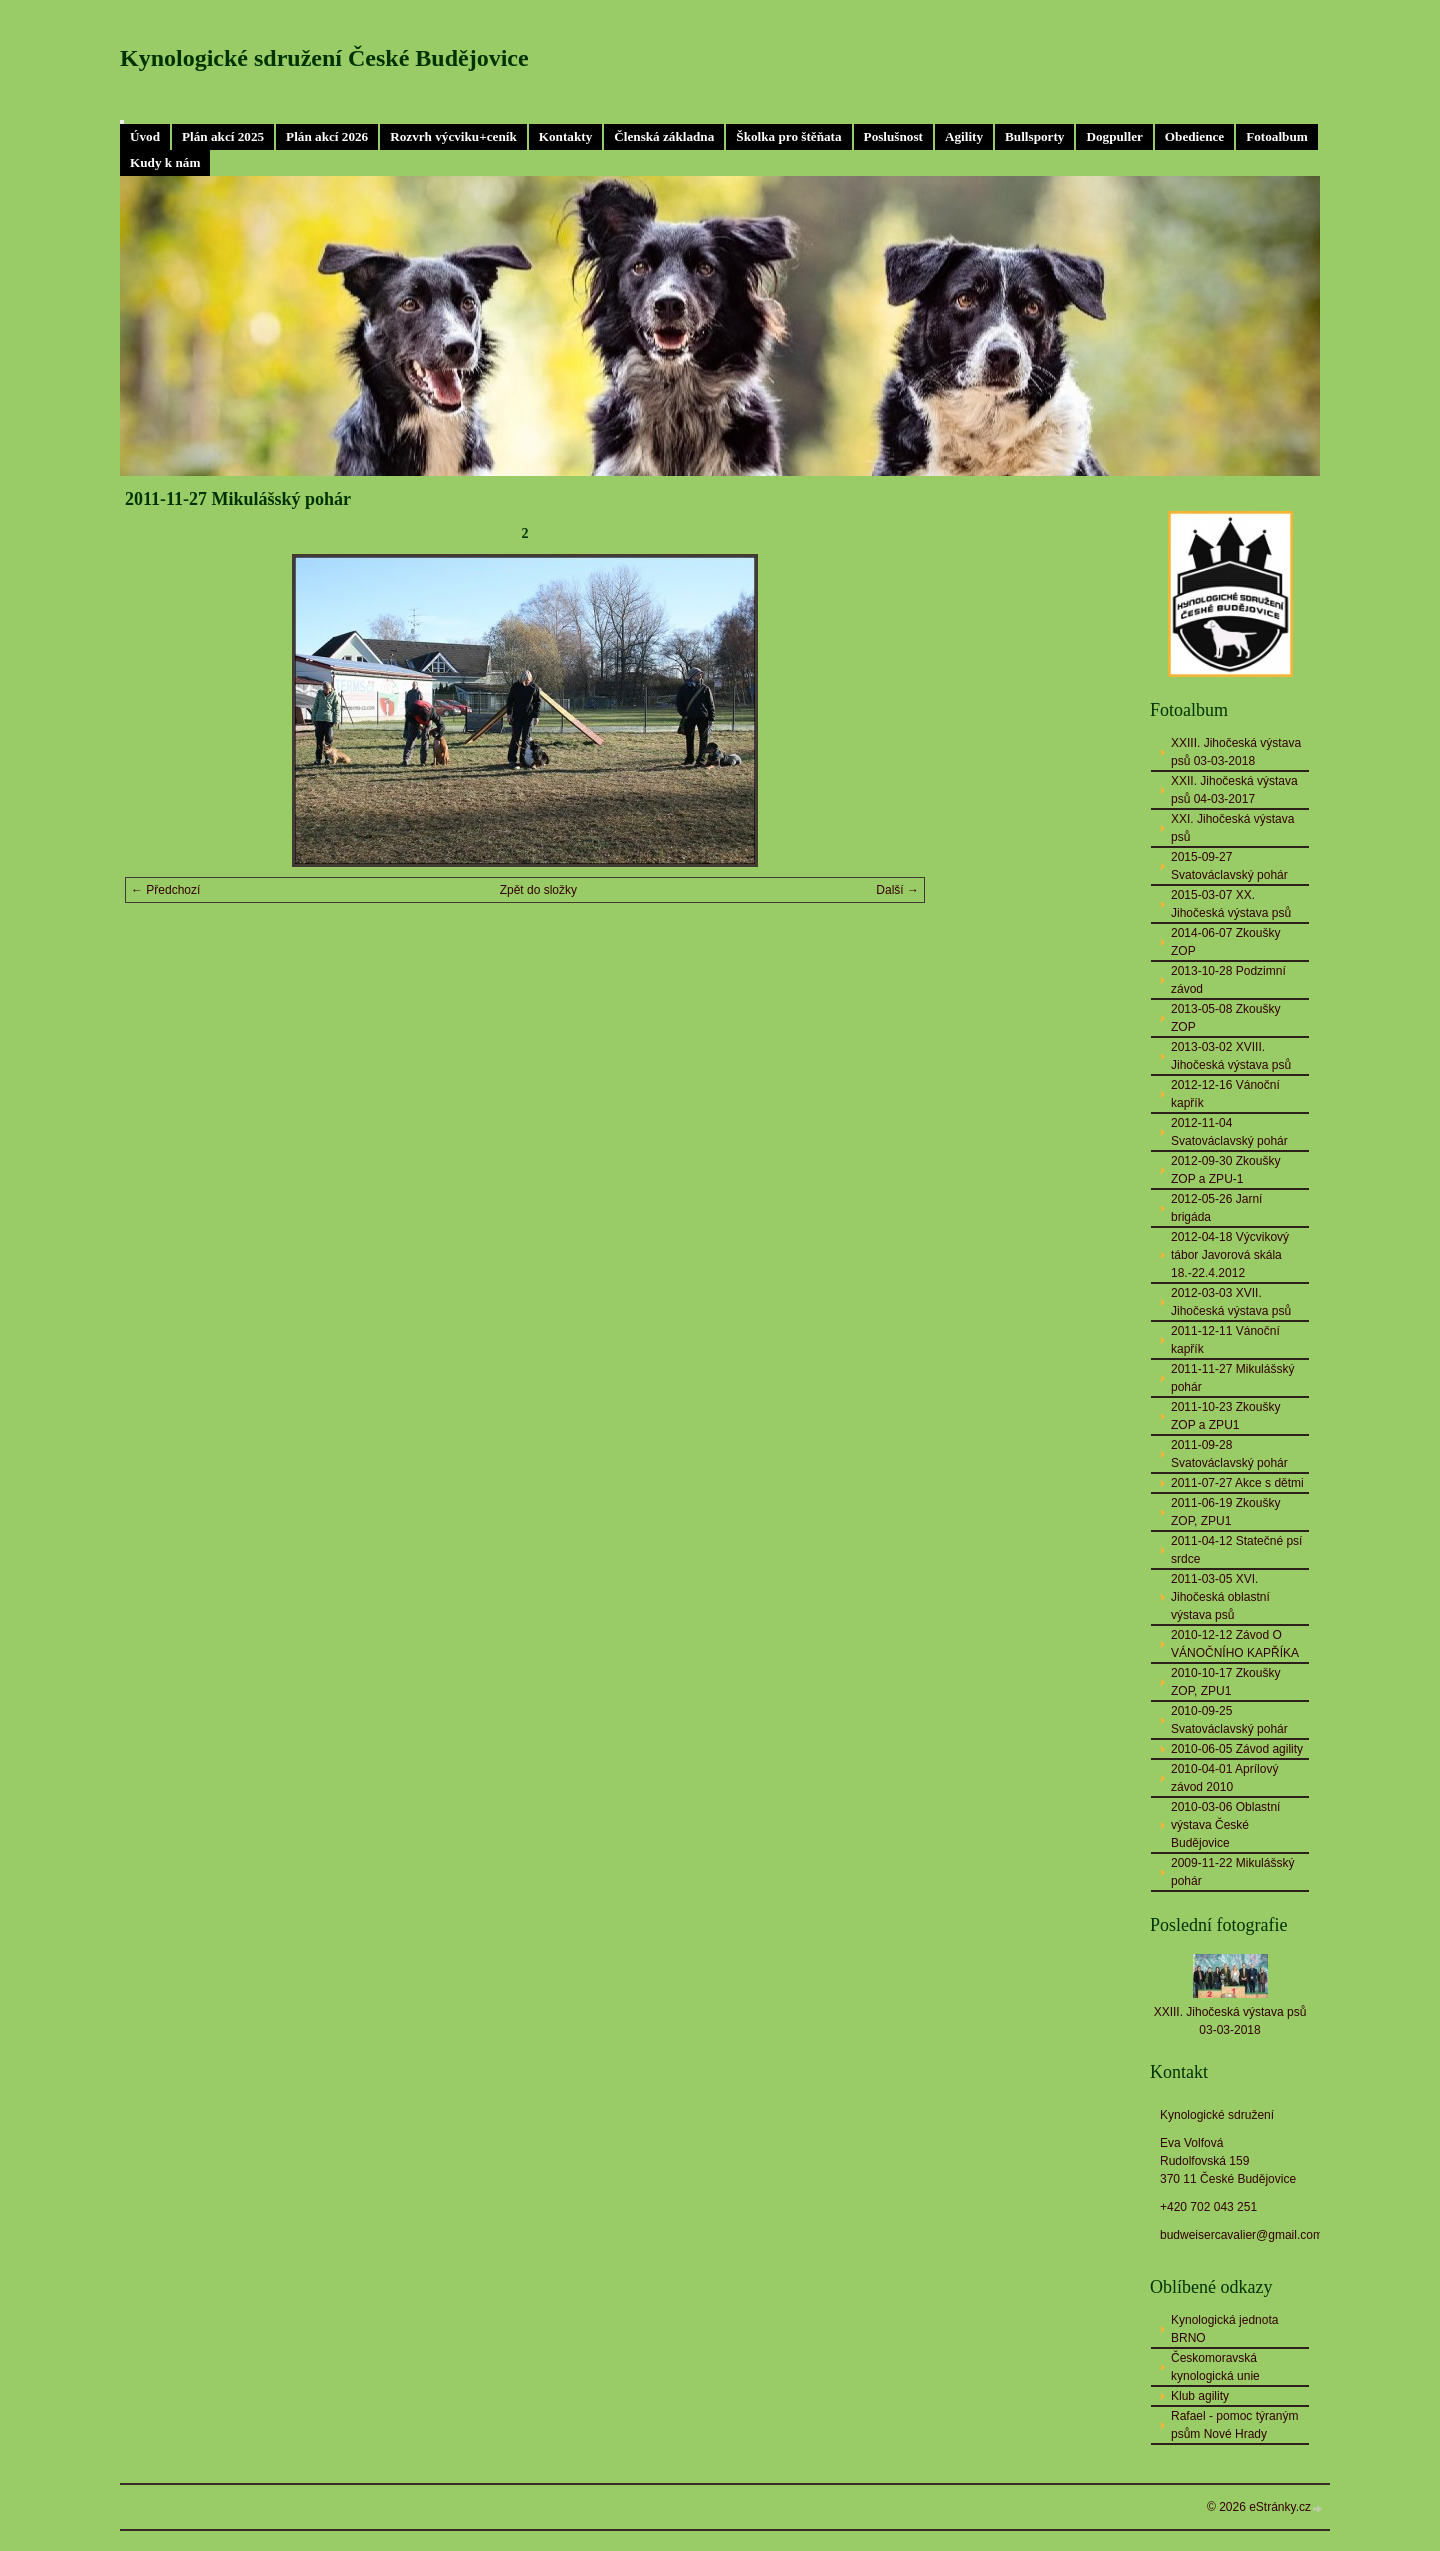 Image resolution: width=1440 pixels, height=2551 pixels. What do you see at coordinates (1277, 136) in the screenshot?
I see `Fotoalbum` at bounding box center [1277, 136].